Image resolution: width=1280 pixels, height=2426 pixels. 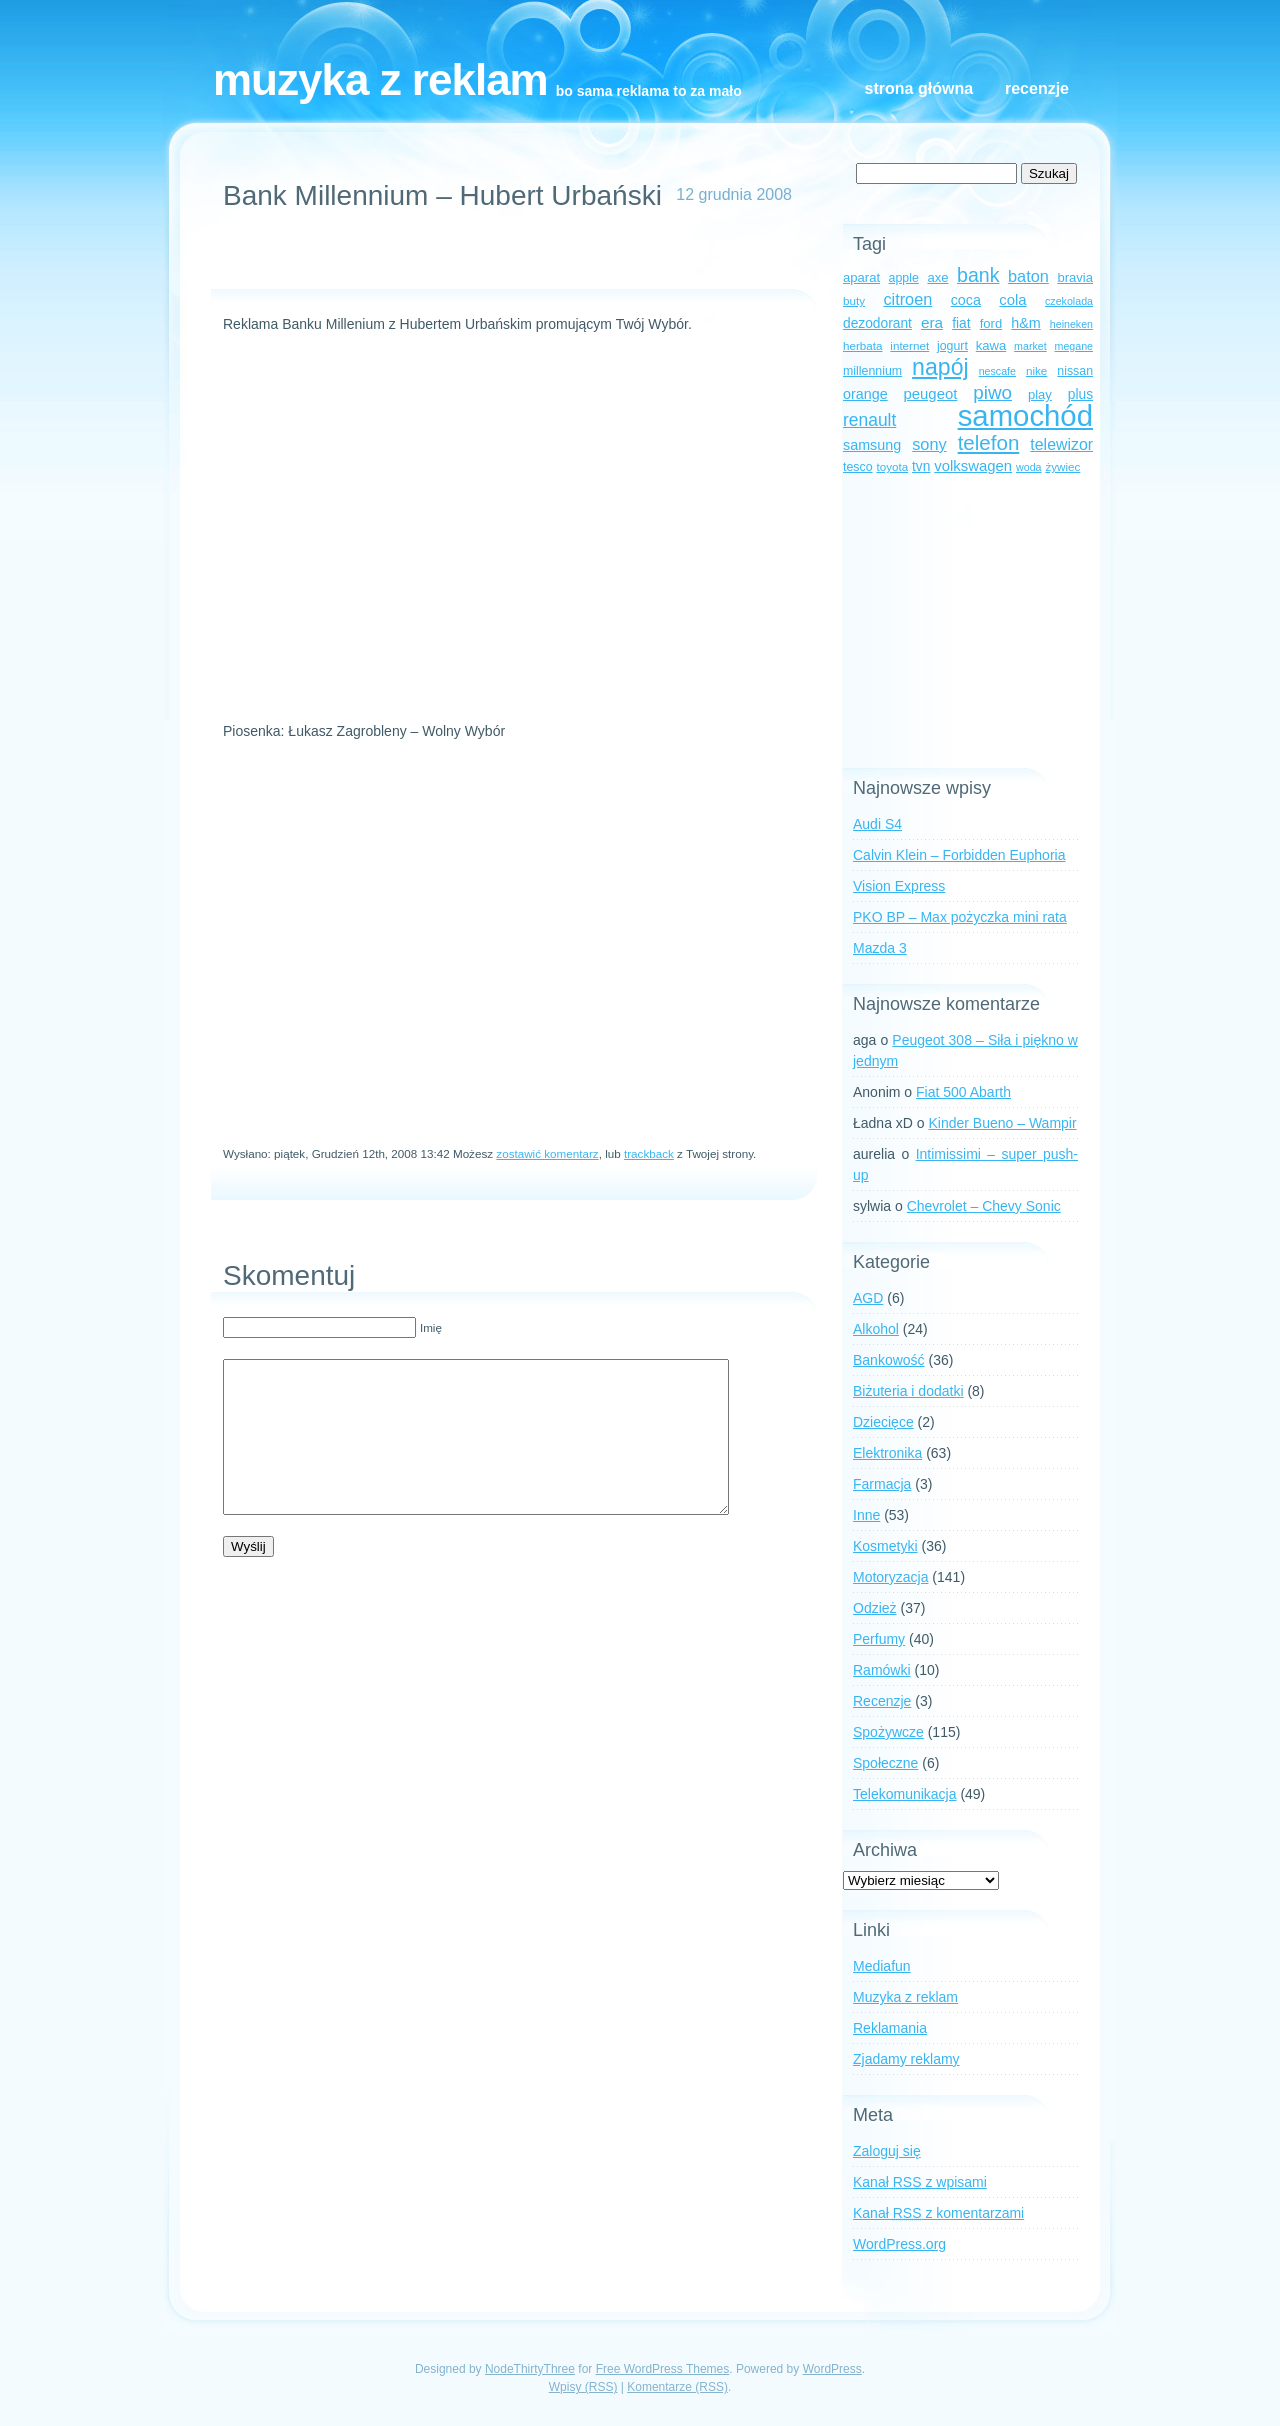 What do you see at coordinates (887, 2151) in the screenshot?
I see `Zaloguj się` at bounding box center [887, 2151].